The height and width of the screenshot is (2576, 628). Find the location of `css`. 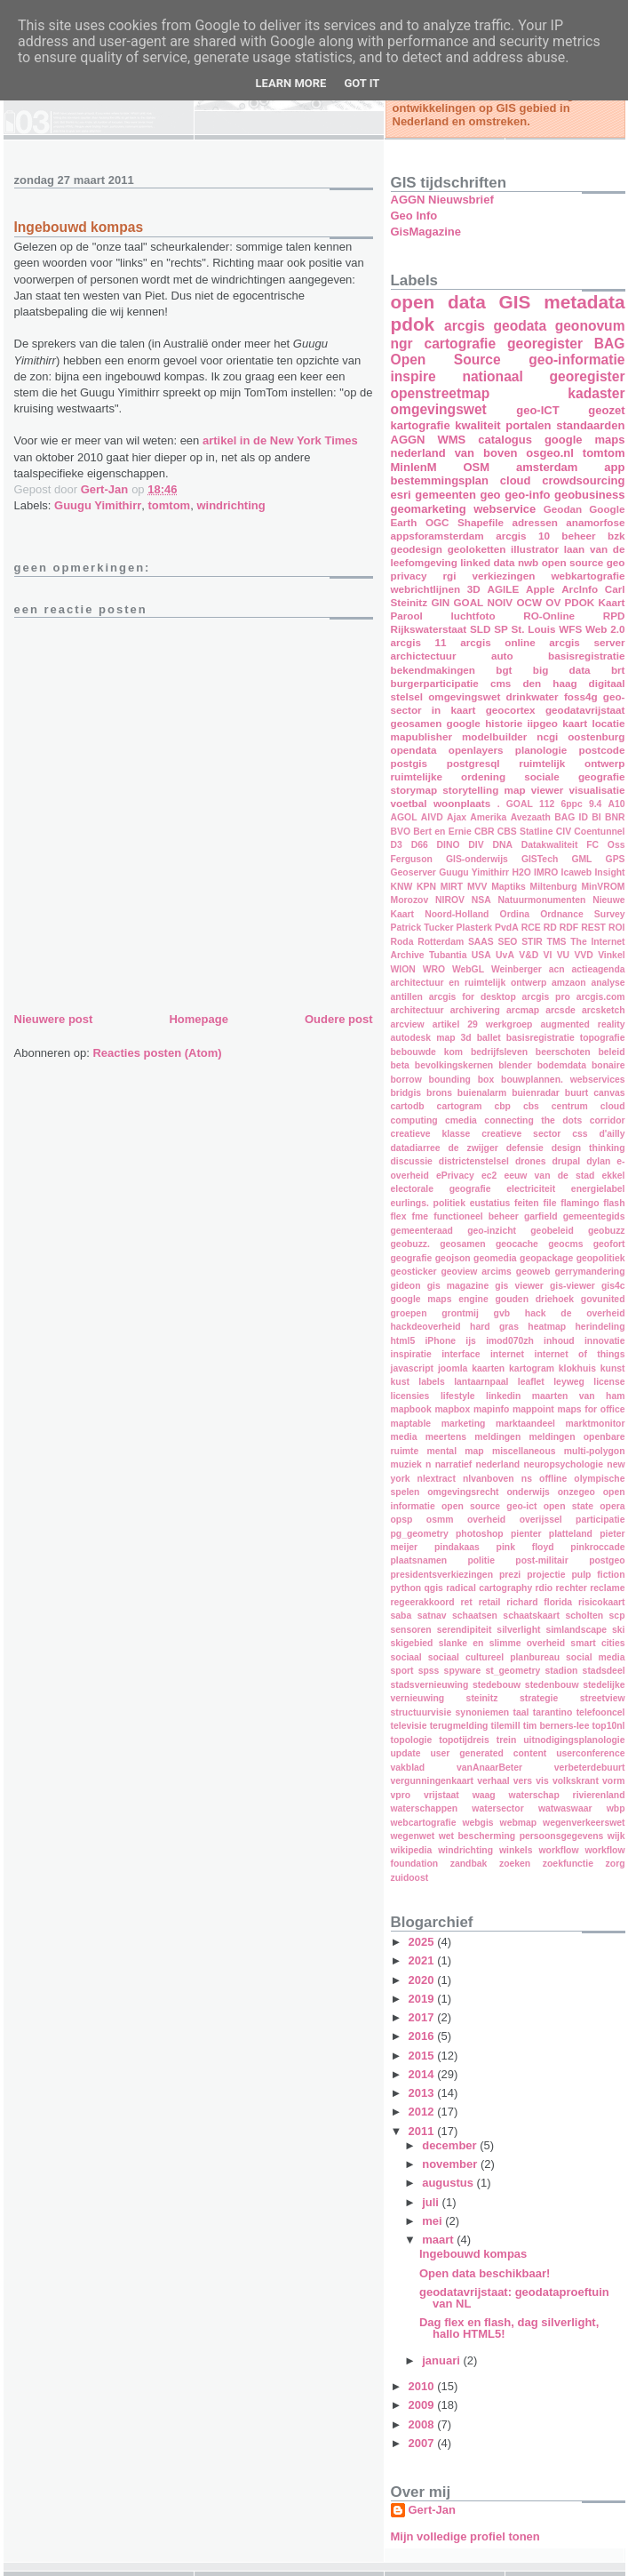

css is located at coordinates (579, 1134).